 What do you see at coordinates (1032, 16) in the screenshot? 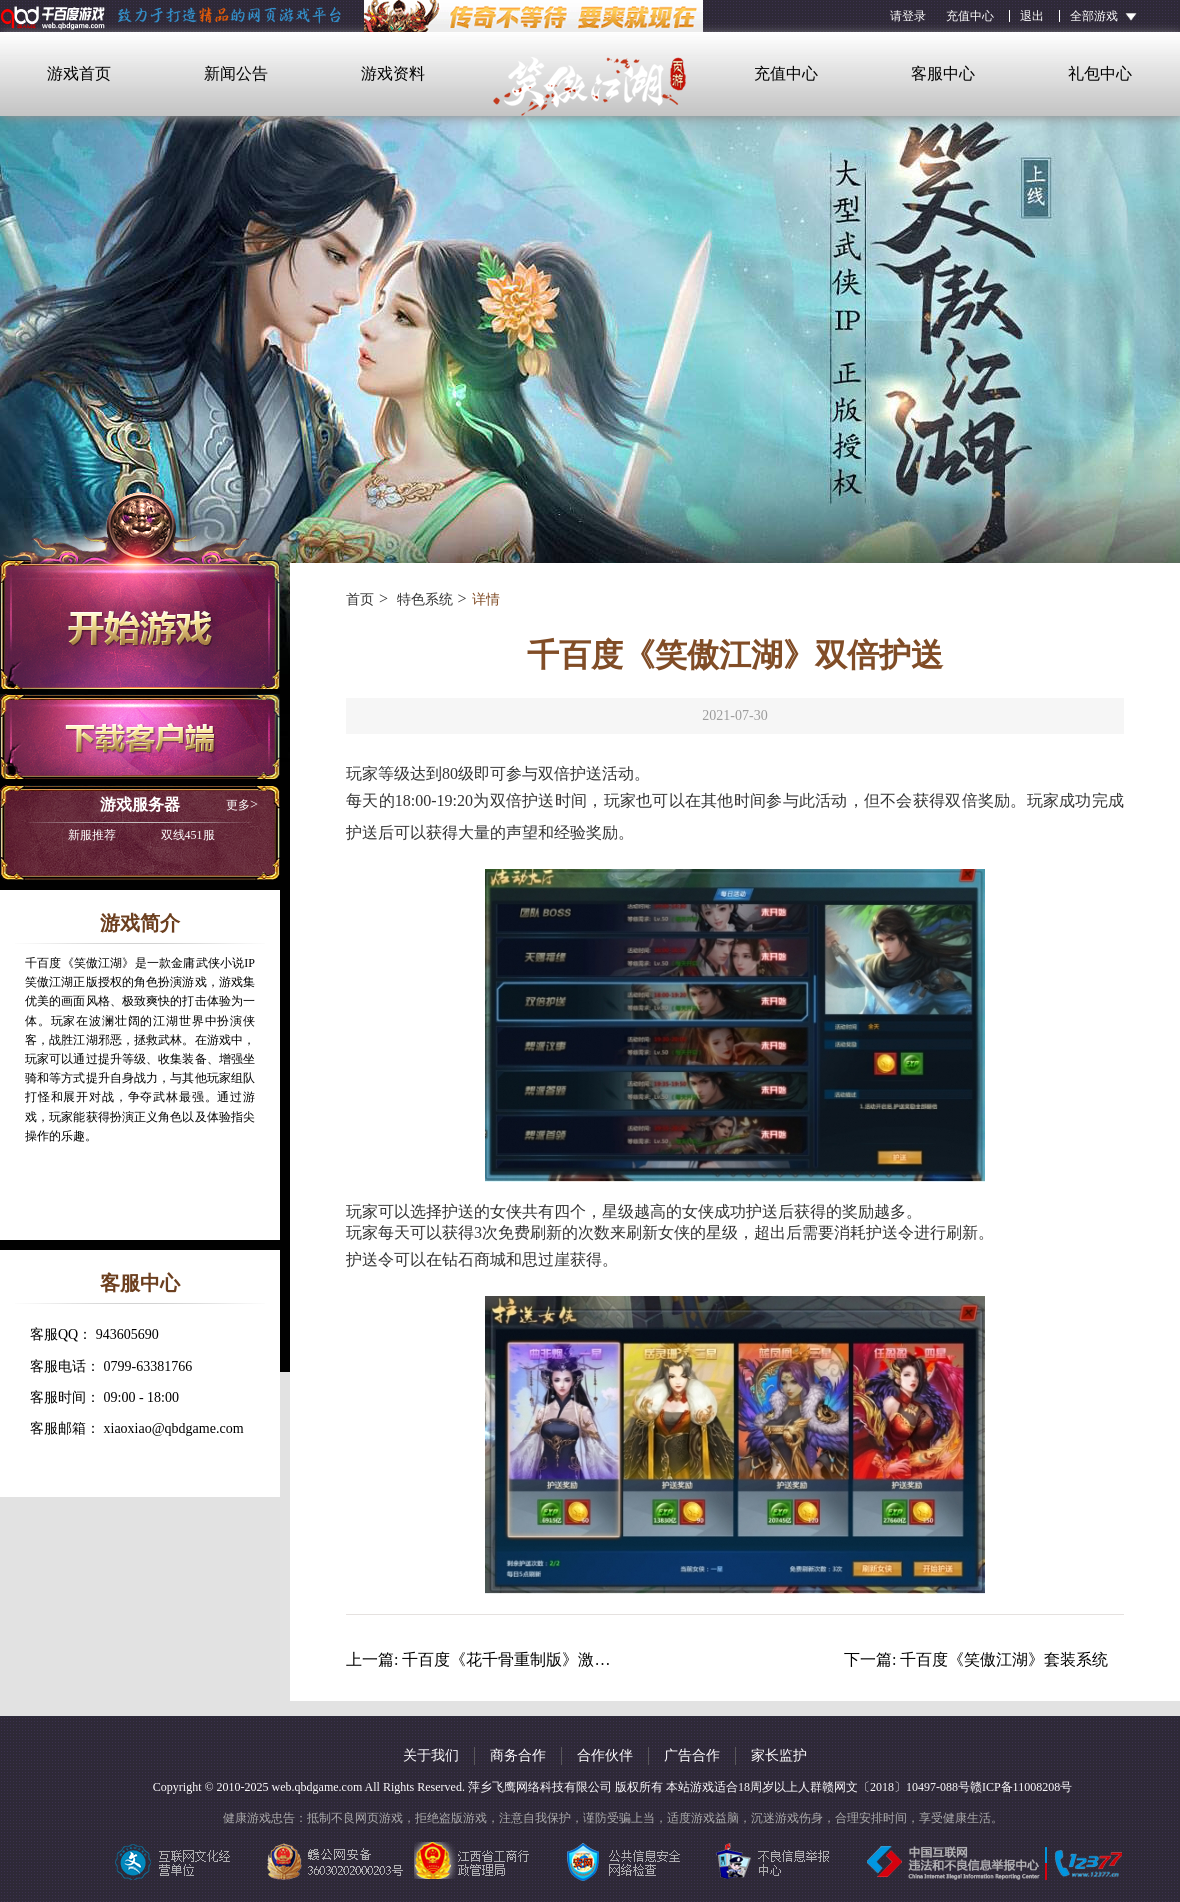
I see `退出` at bounding box center [1032, 16].